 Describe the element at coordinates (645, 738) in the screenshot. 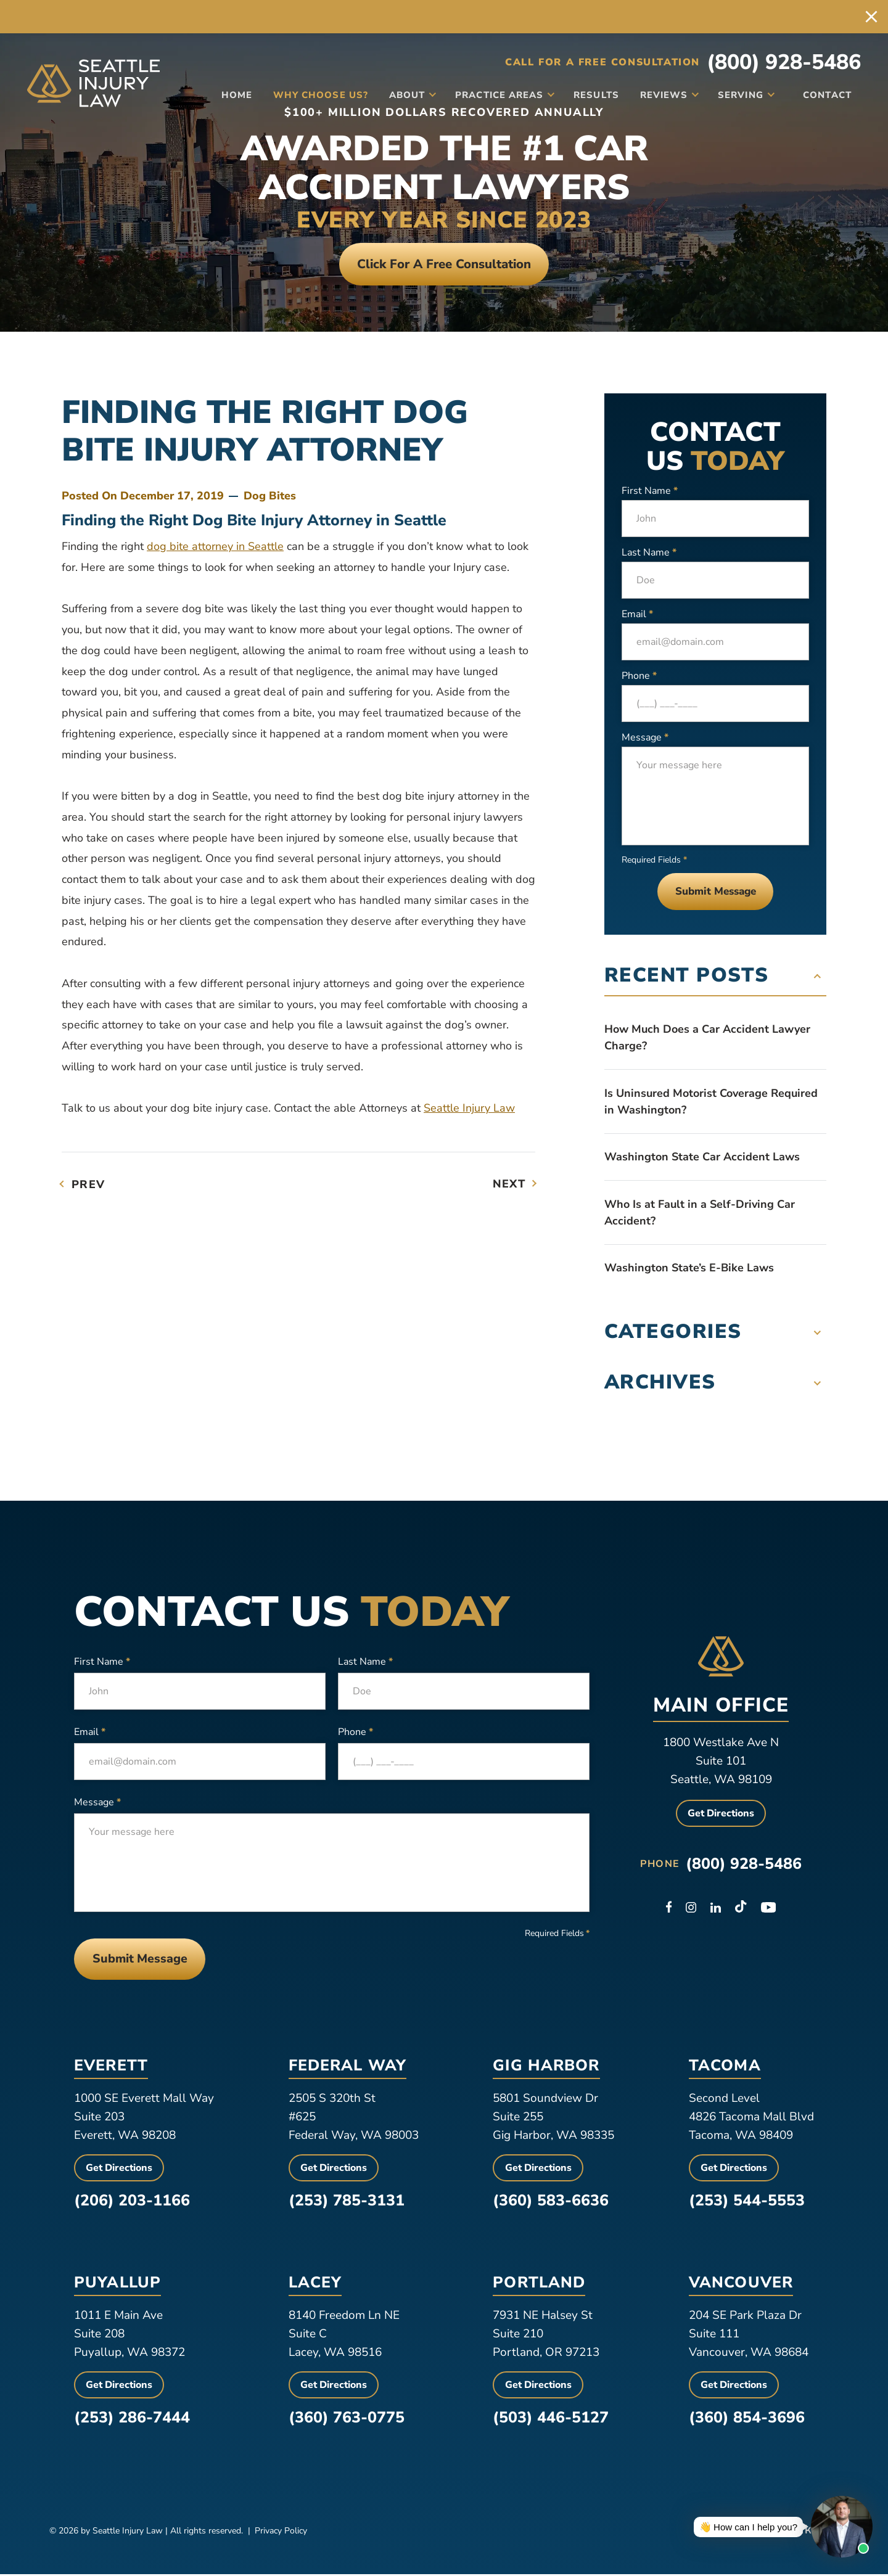

I see `Message` at that location.